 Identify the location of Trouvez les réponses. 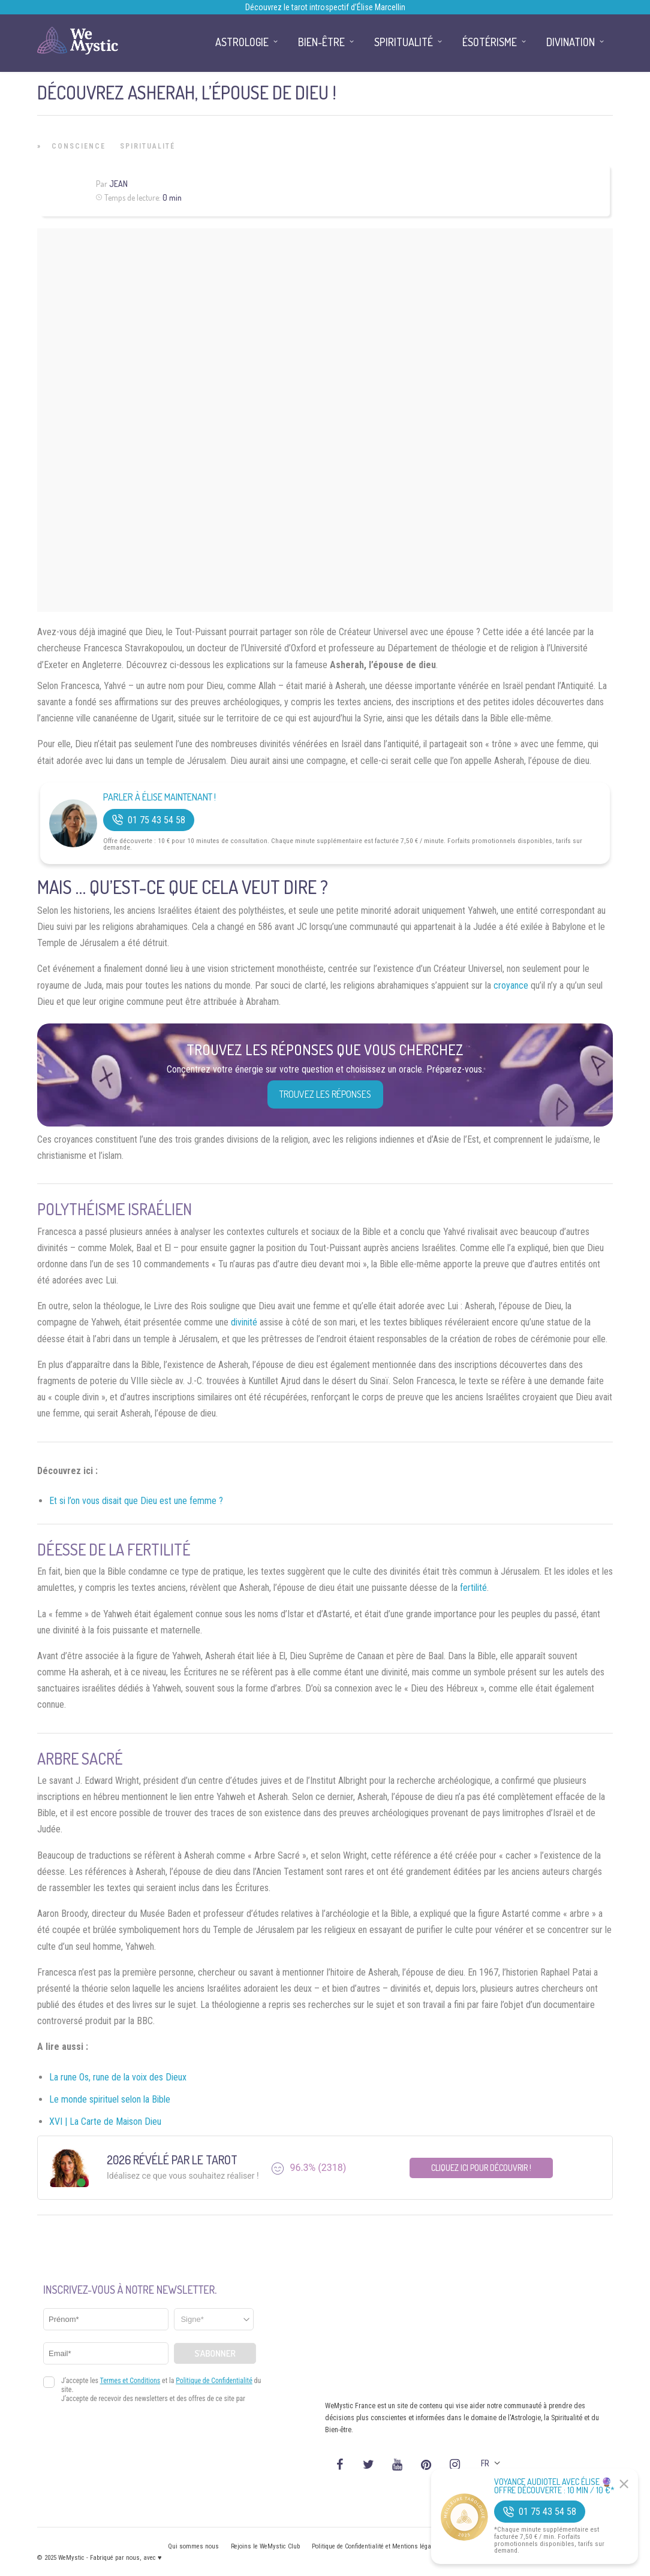
(325, 1094).